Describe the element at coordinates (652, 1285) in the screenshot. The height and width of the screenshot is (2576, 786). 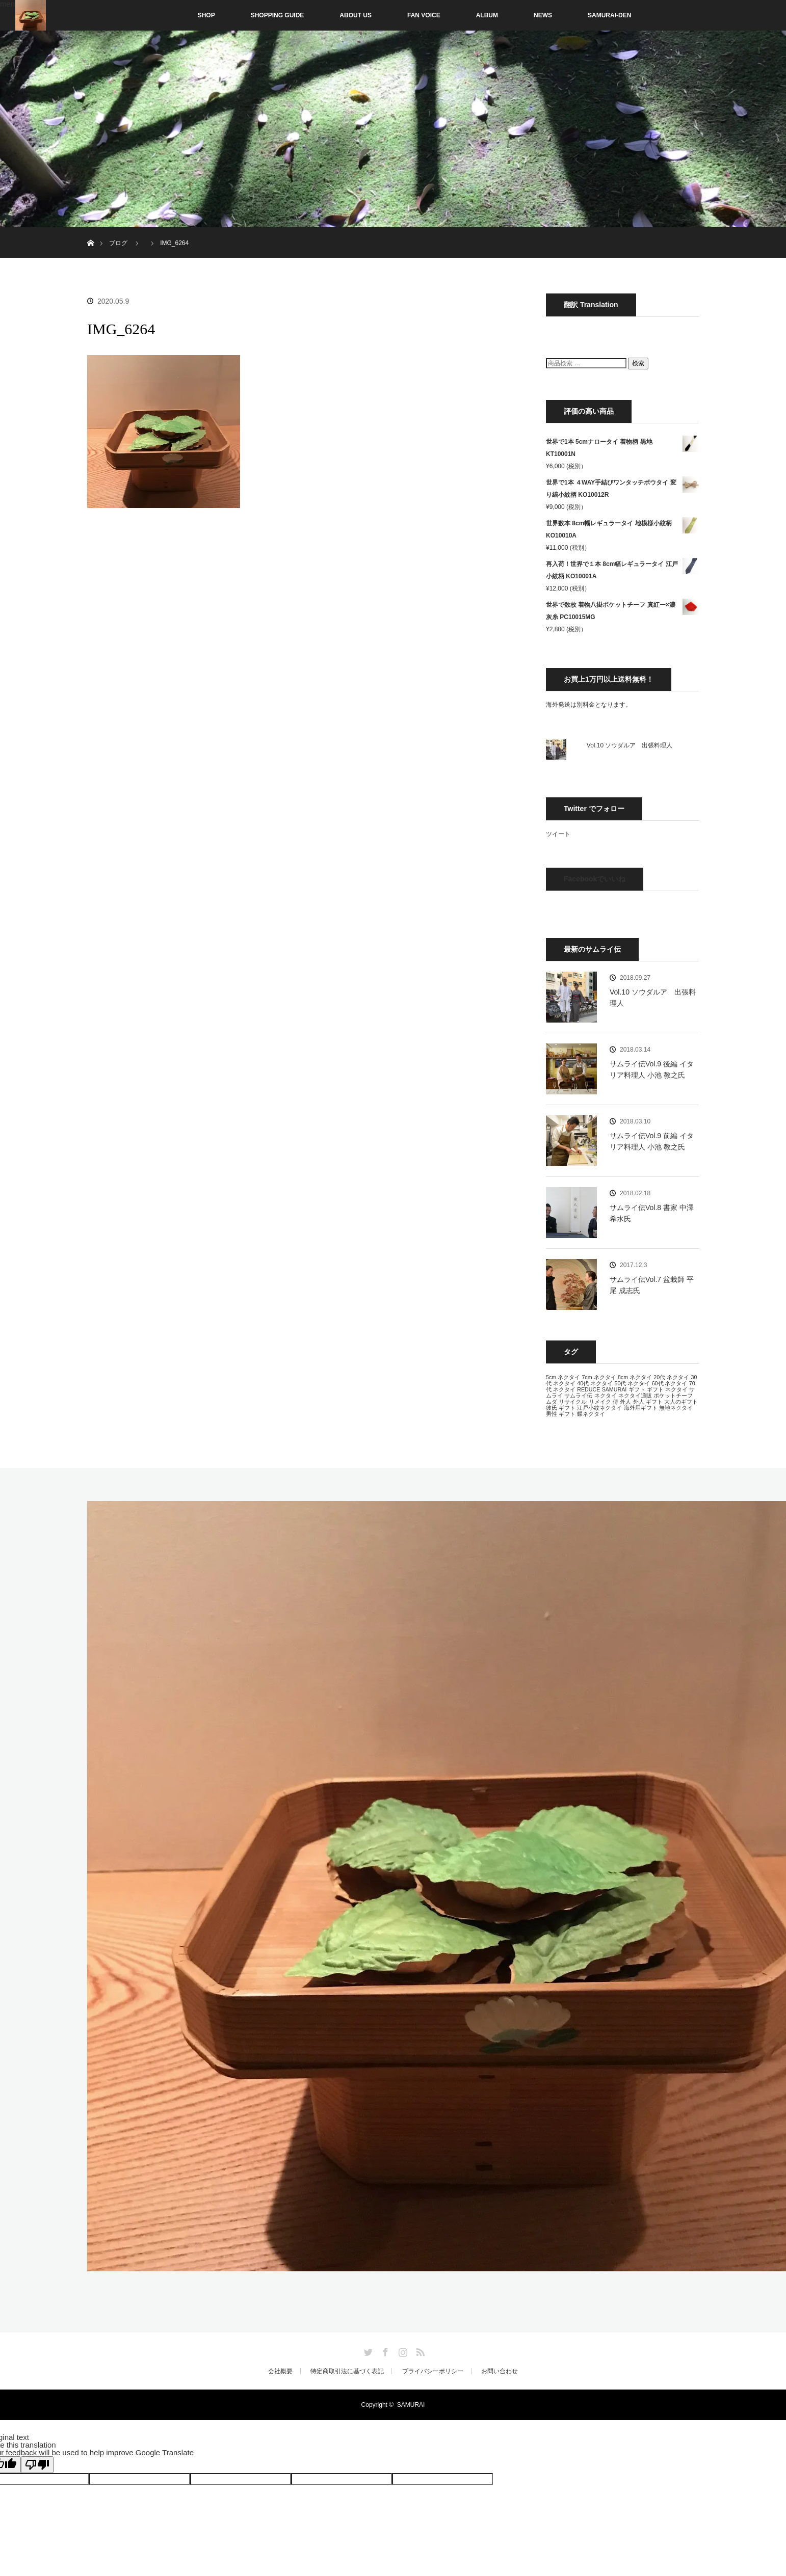
I see `サムライ伝Vol.7 盆栽師 平尾 成志氏` at that location.